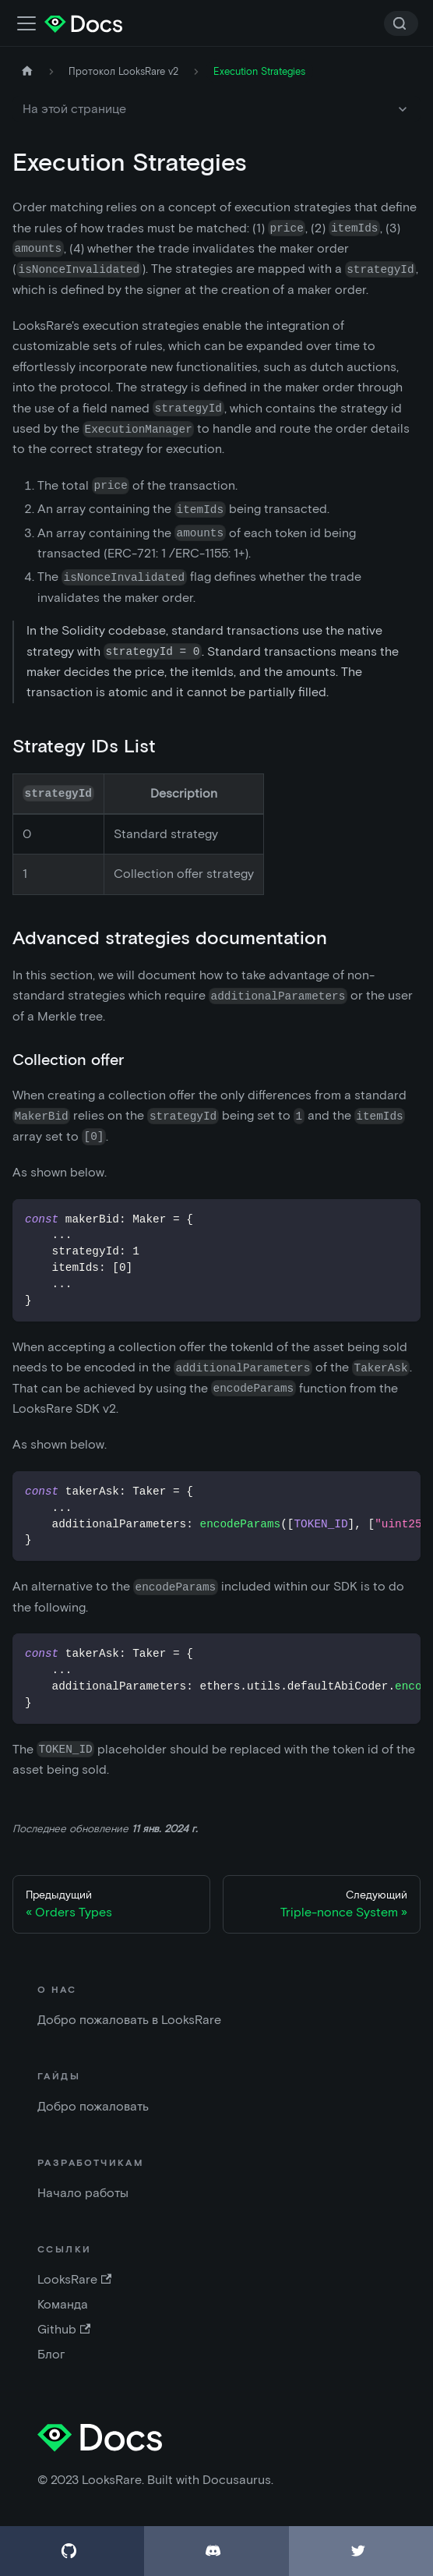 This screenshot has width=433, height=2576. I want to click on [Главная страница], so click(27, 71).